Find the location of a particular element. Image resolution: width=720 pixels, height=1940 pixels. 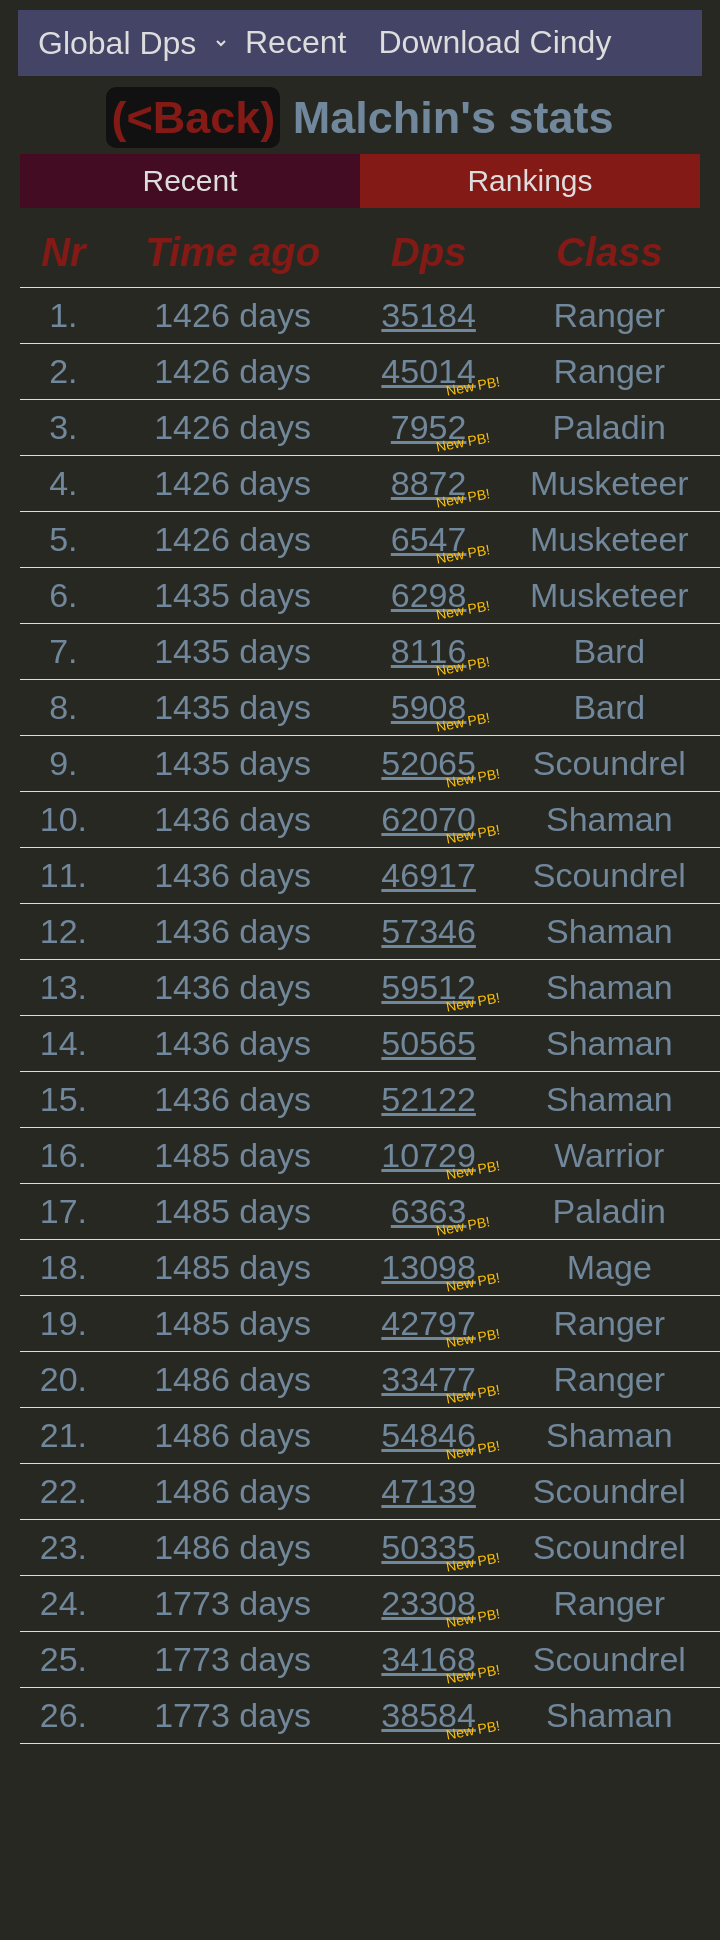

6547 is located at coordinates (429, 539).